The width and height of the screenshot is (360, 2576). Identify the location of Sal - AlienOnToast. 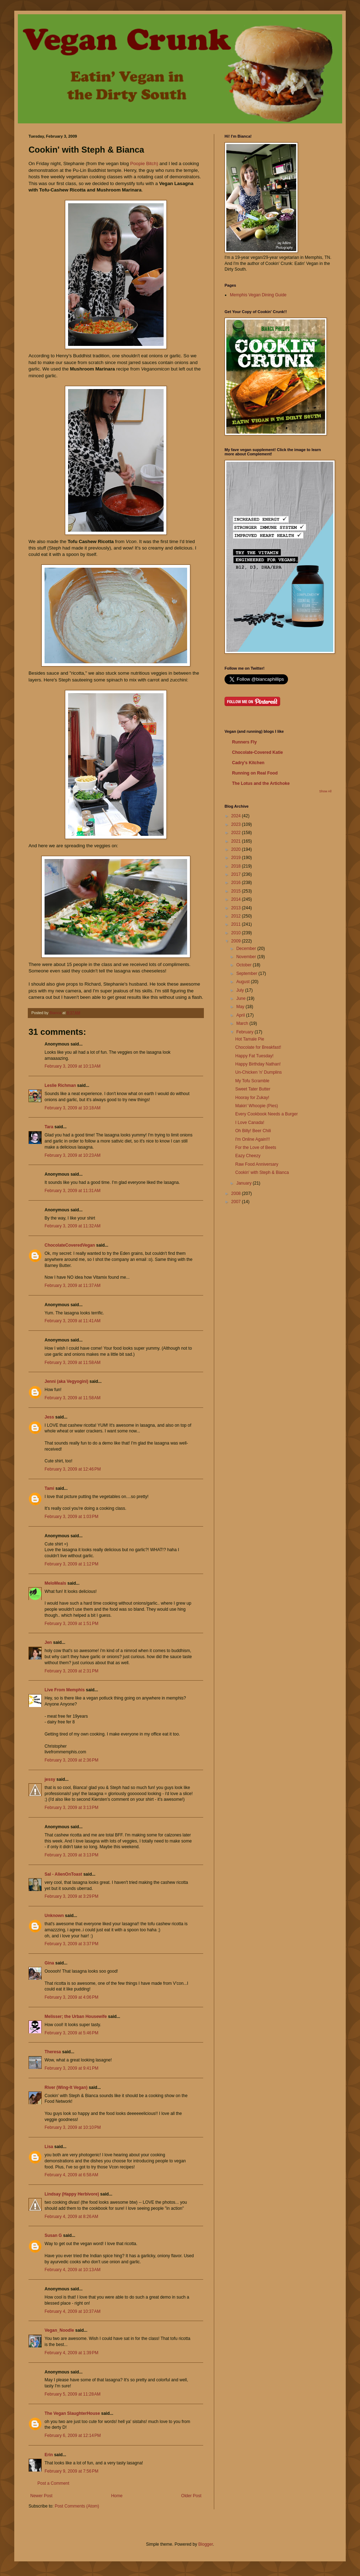
(63, 1874).